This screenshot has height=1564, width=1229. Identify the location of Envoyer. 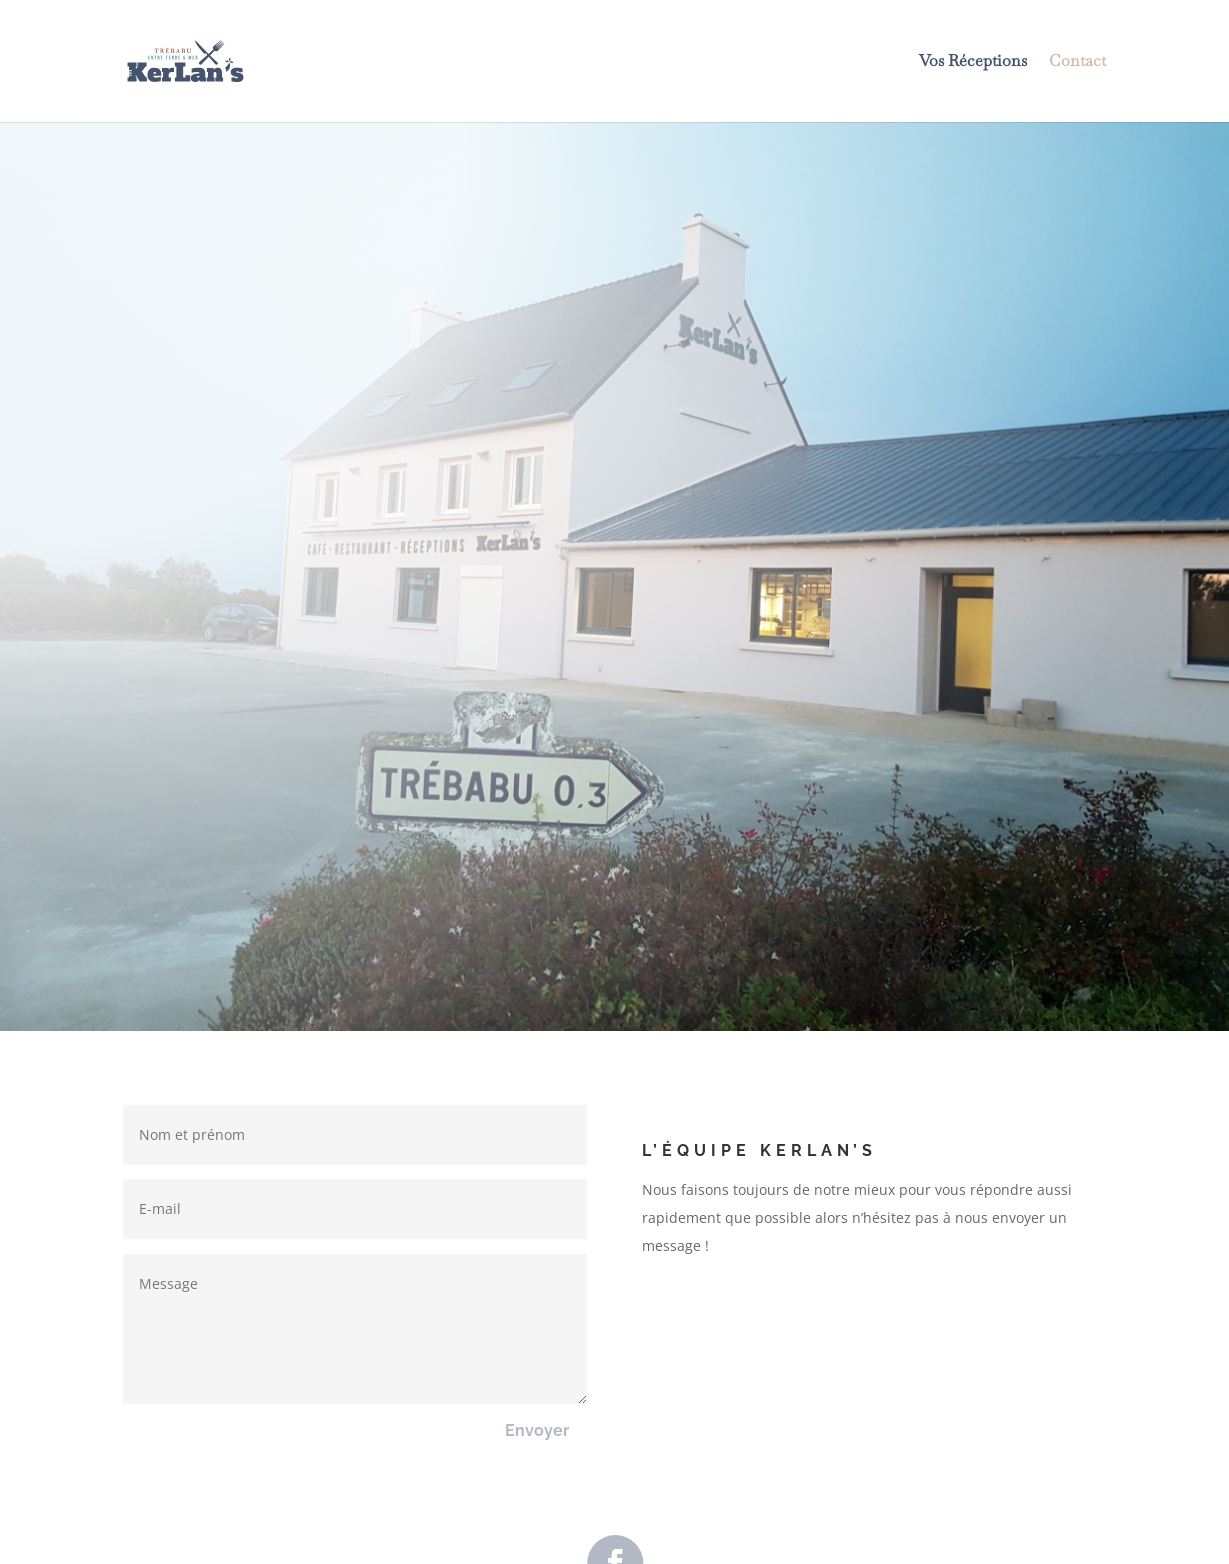
(537, 1430).